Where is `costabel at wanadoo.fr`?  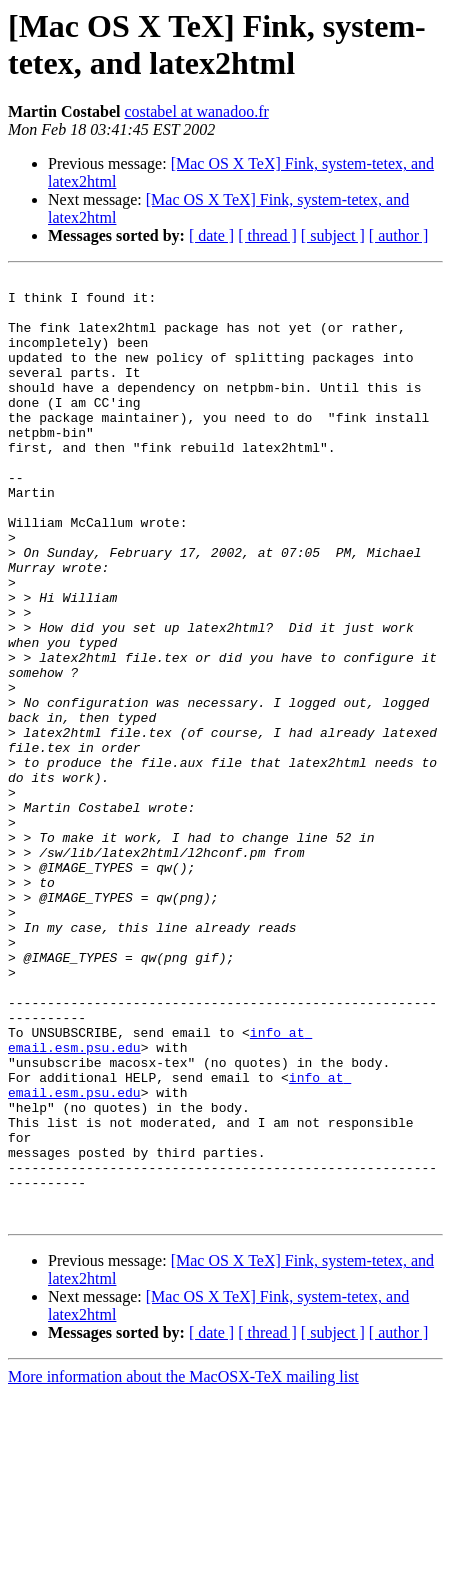
costabel at wanadoo.fr is located at coordinates (196, 111).